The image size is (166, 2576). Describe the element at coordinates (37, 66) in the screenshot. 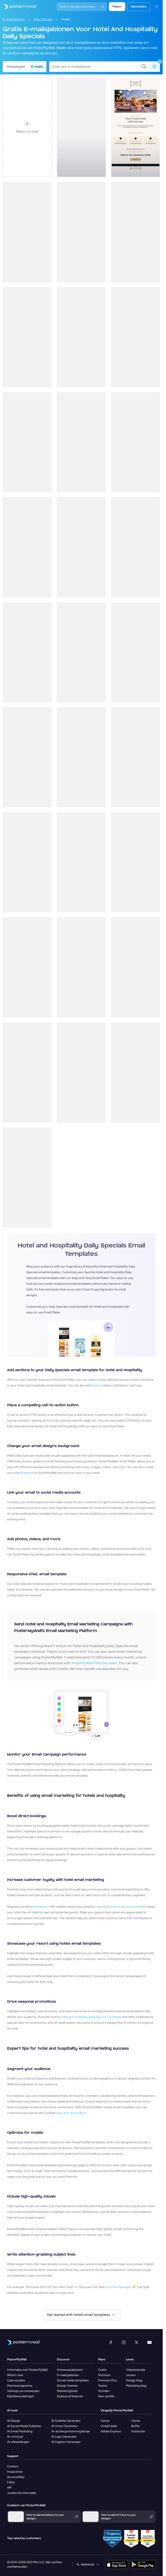

I see `E-mails` at that location.